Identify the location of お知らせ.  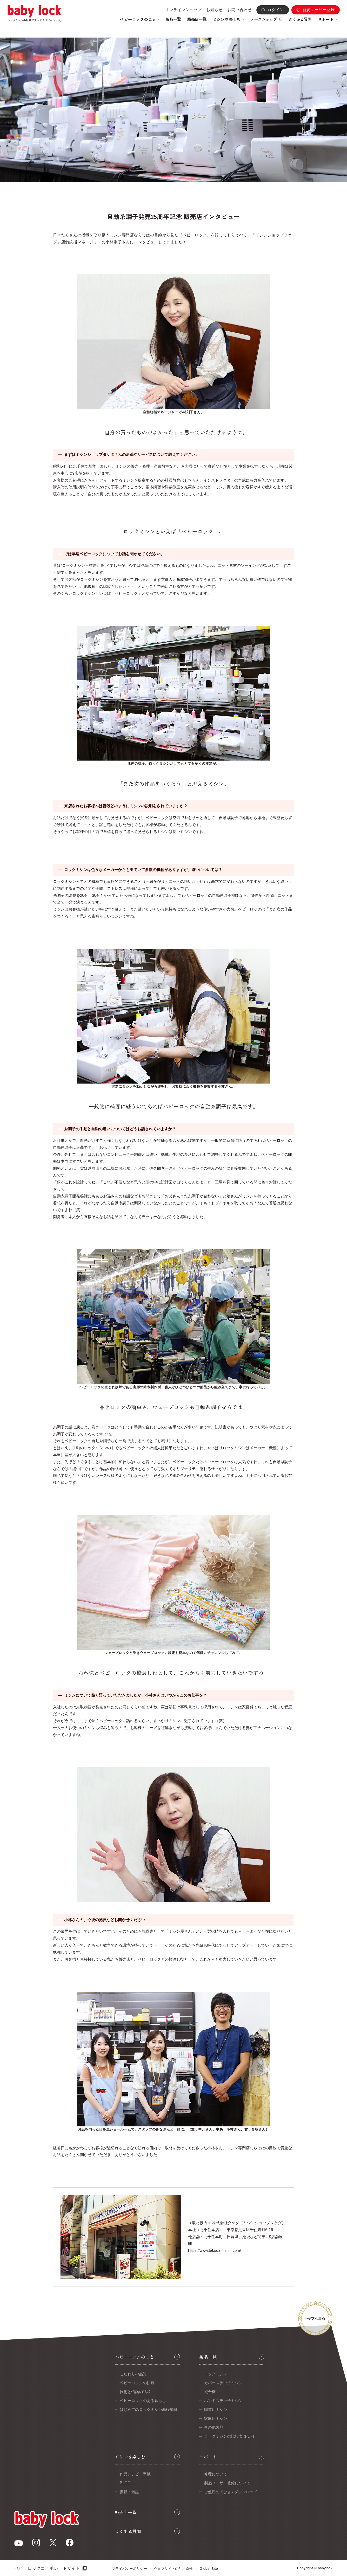
(214, 10).